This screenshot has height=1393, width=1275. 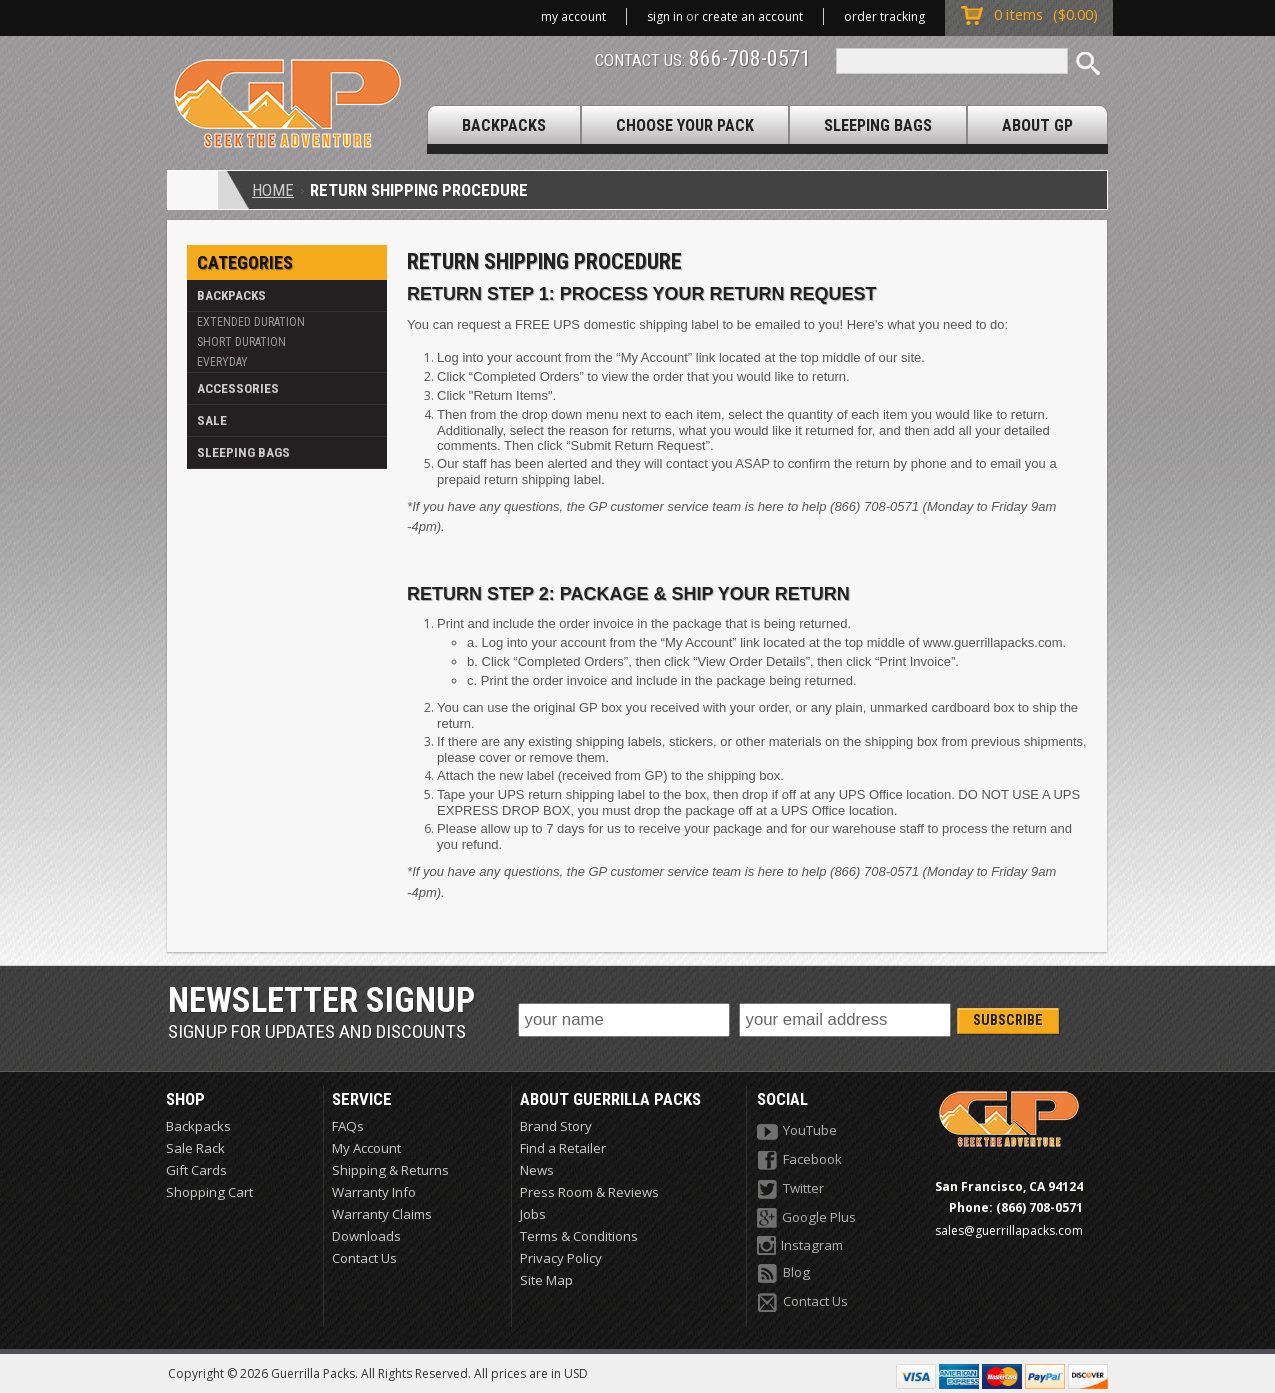 I want to click on Contact Us, so click(x=364, y=1258).